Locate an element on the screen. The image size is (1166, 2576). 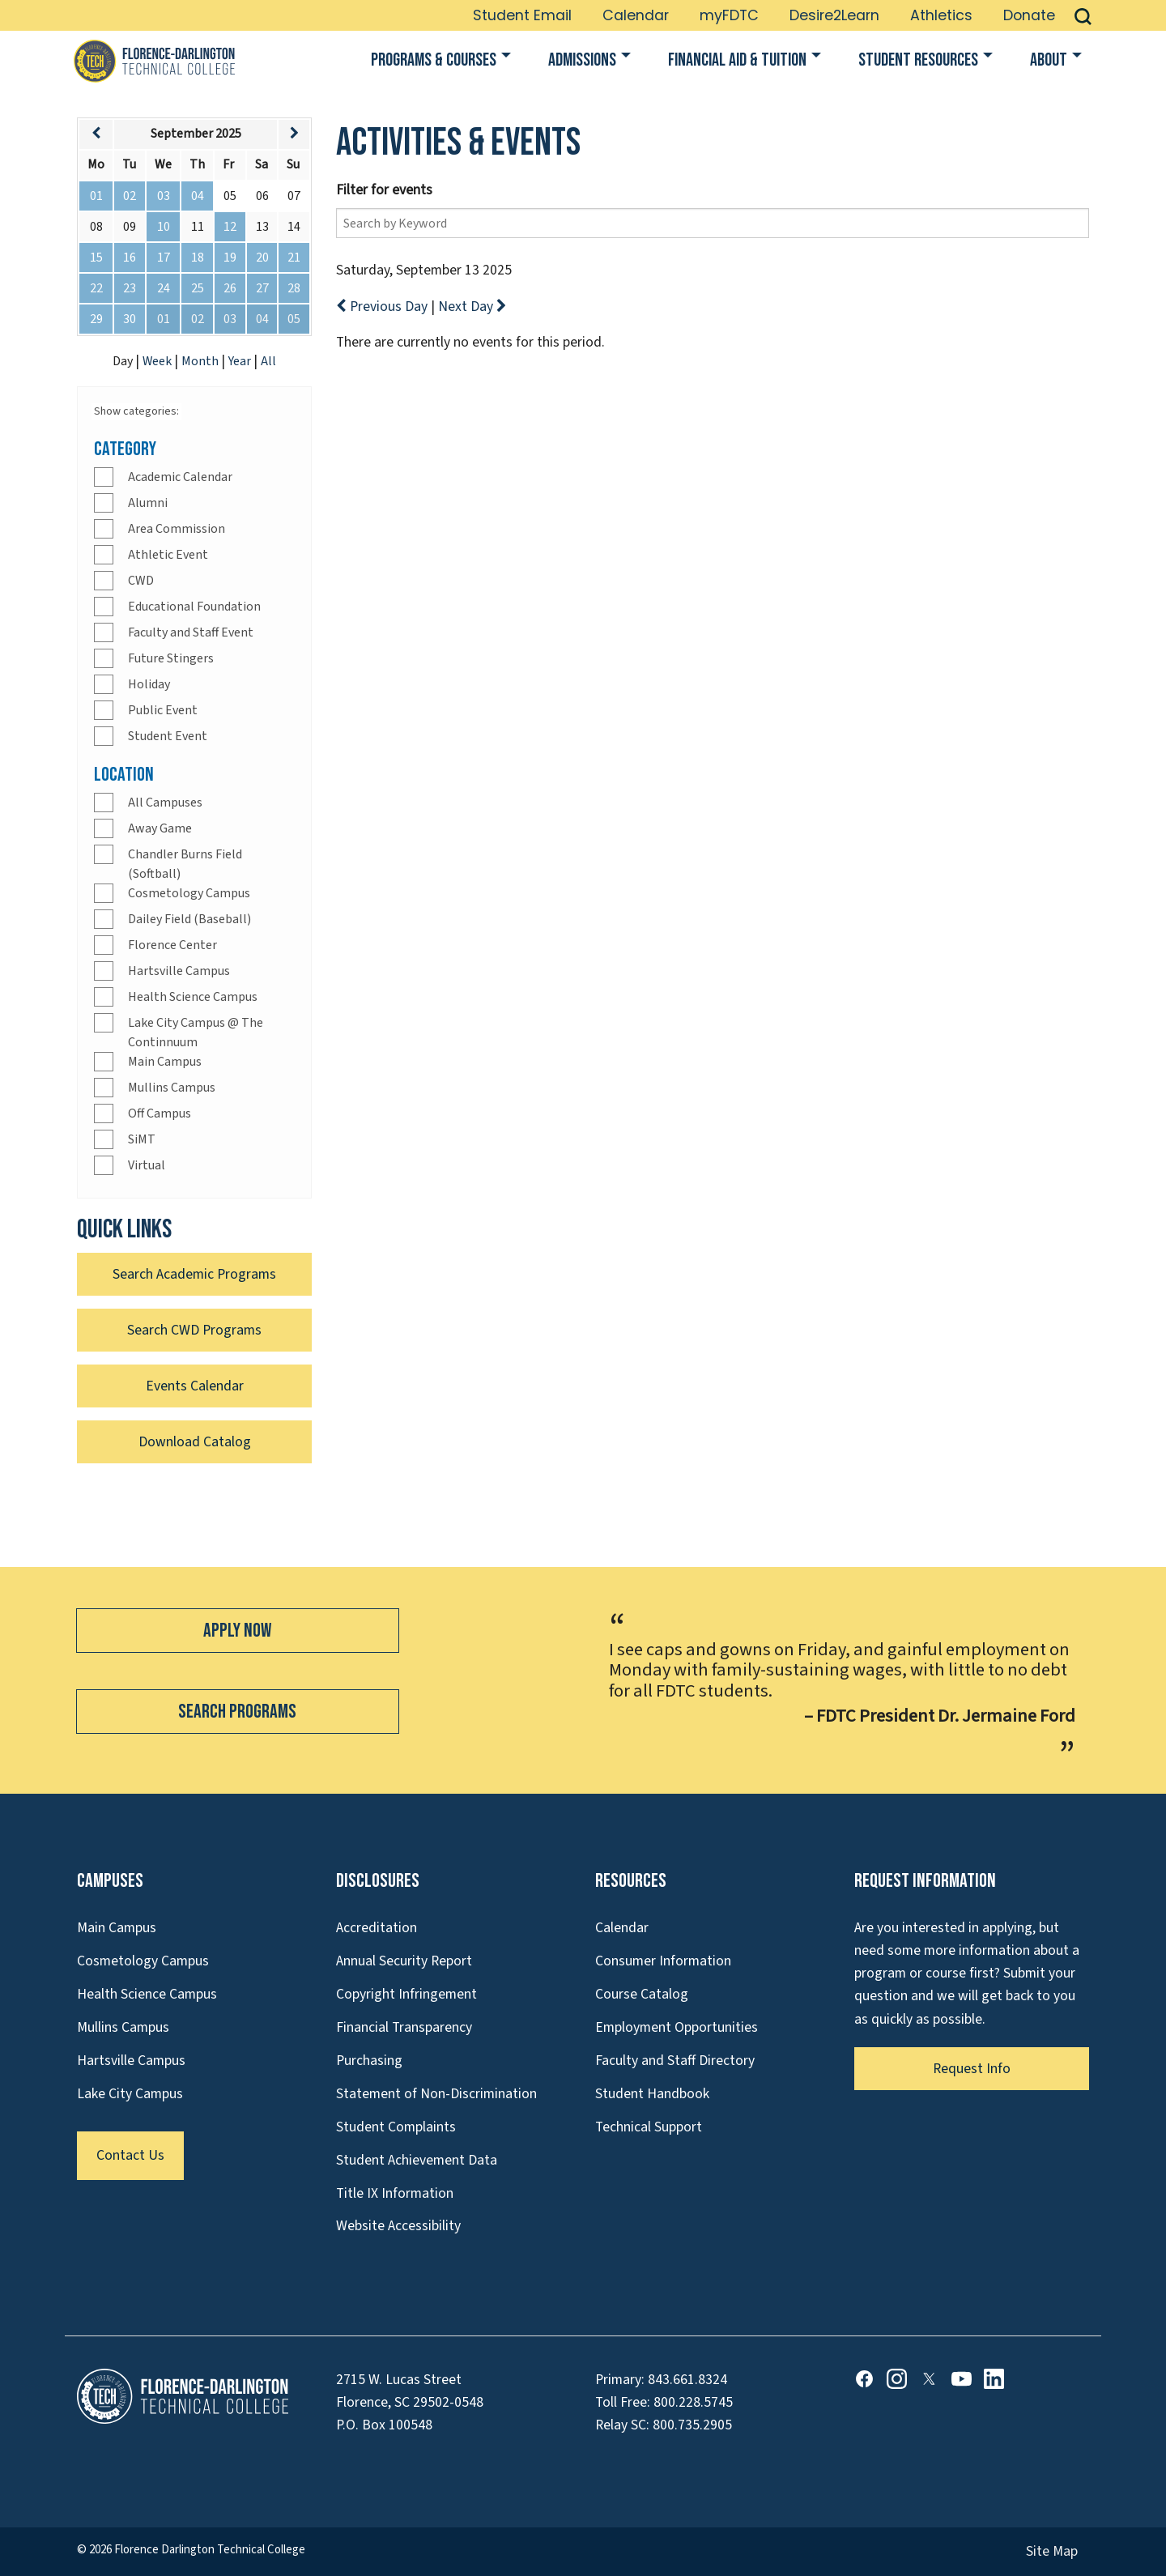
Employment Opportunities is located at coordinates (676, 2027).